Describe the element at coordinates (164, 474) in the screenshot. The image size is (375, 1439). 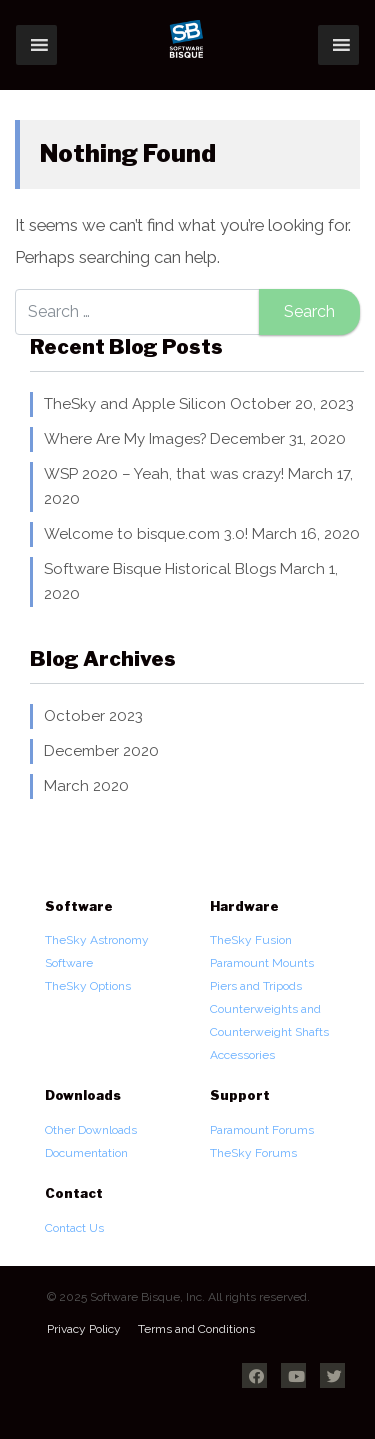
I see `WSP 2020 – Yeah, that was crazy!` at that location.